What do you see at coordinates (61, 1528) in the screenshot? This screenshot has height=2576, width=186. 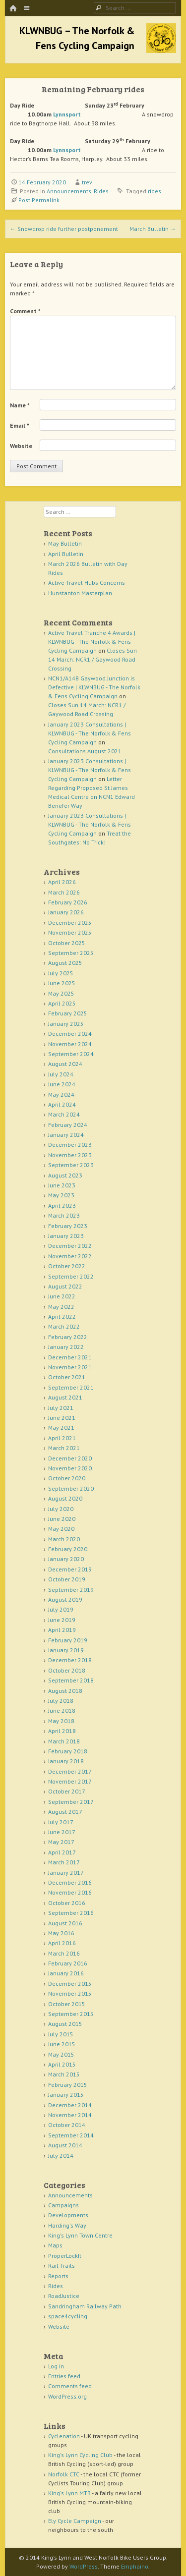 I see `May 2020` at bounding box center [61, 1528].